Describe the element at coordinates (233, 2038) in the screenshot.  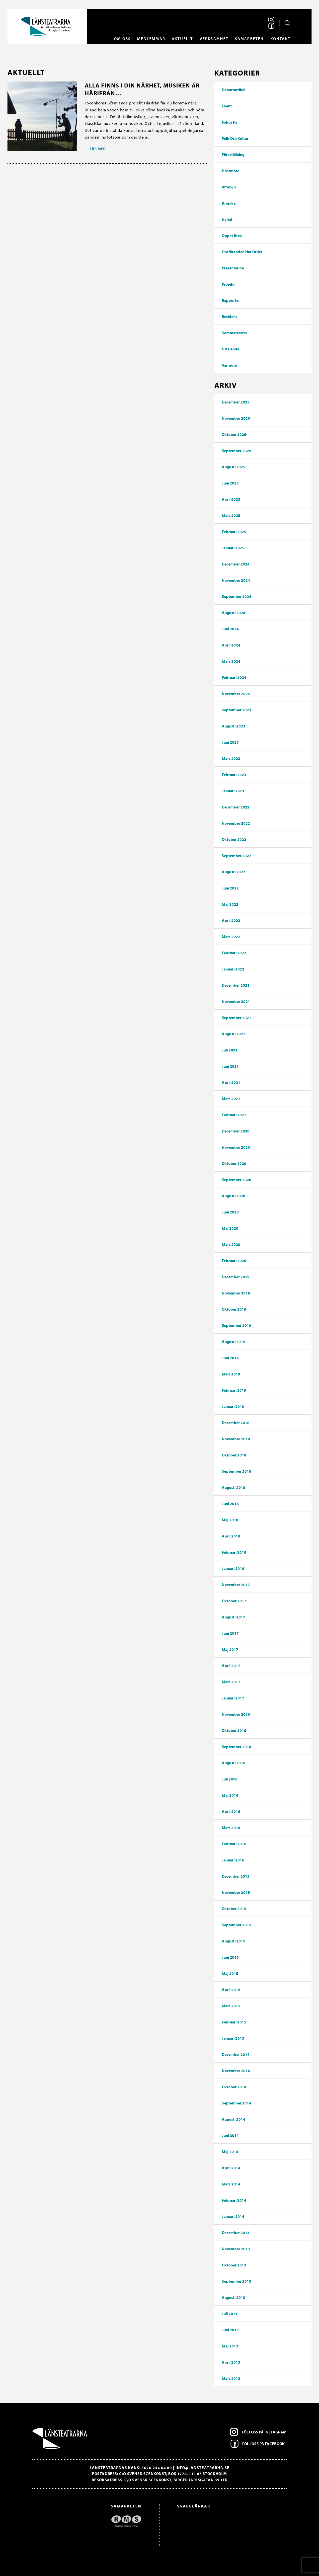
I see `januari 2015` at that location.